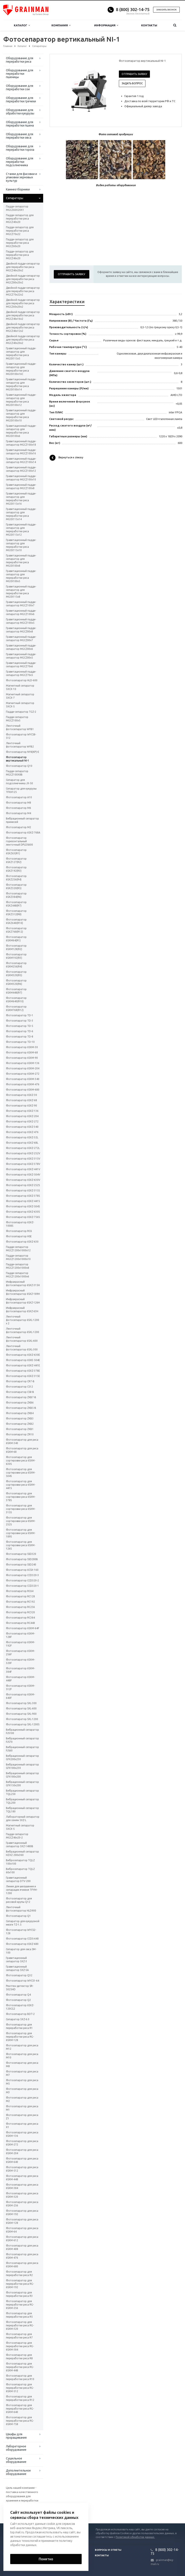  I want to click on Фотосепаратор 6SXZ-272, so click(22, 1121).